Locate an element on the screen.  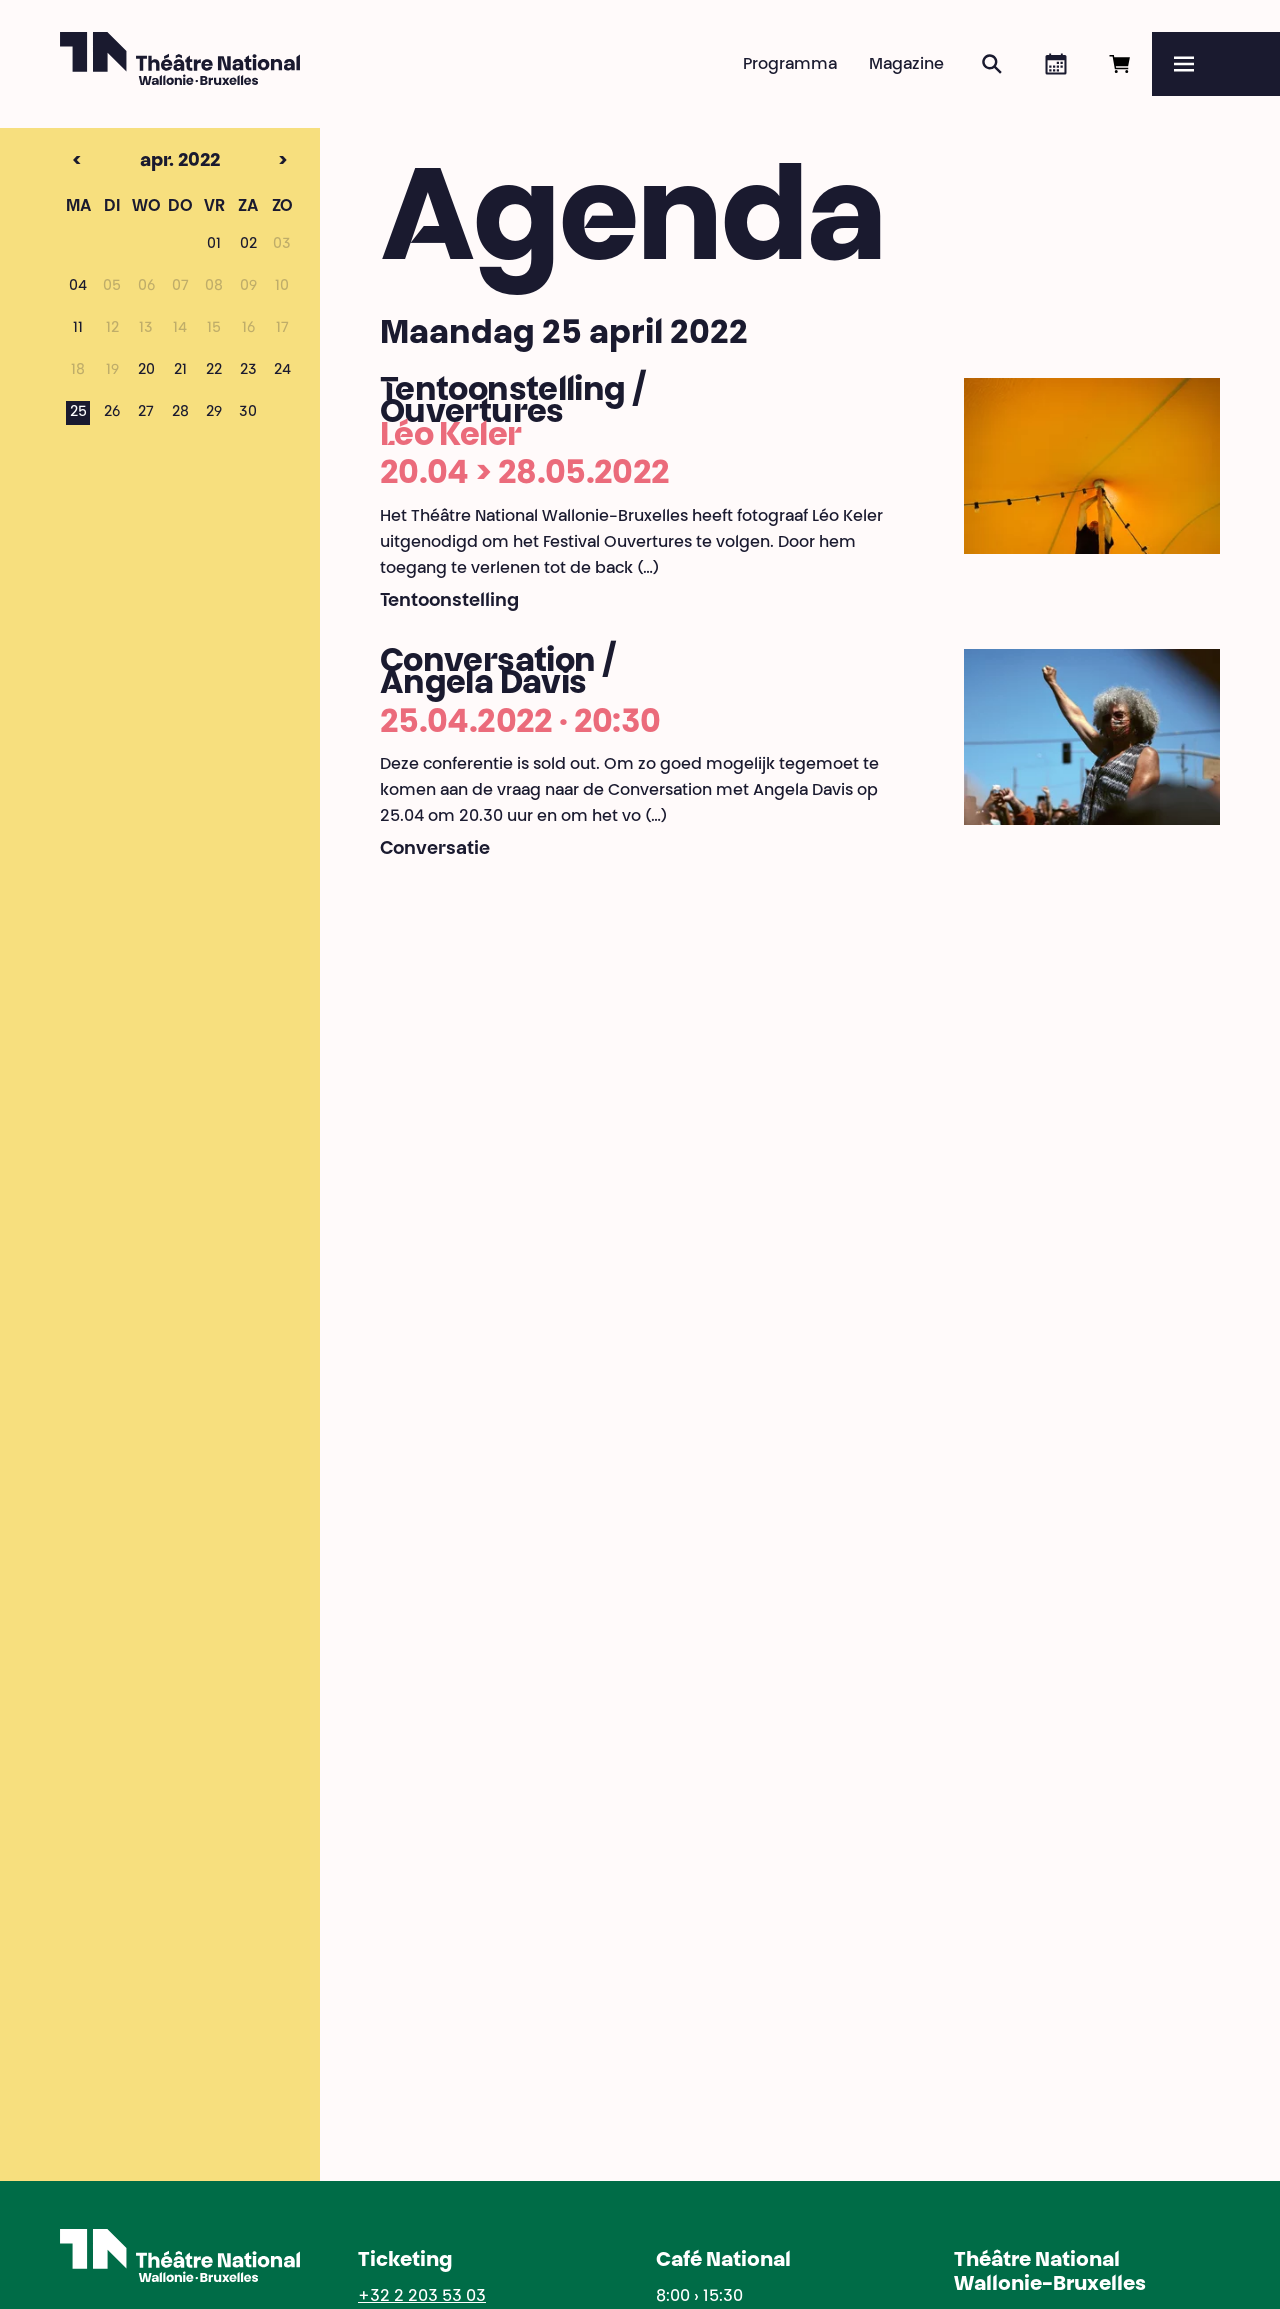
01 is located at coordinates (214, 245).